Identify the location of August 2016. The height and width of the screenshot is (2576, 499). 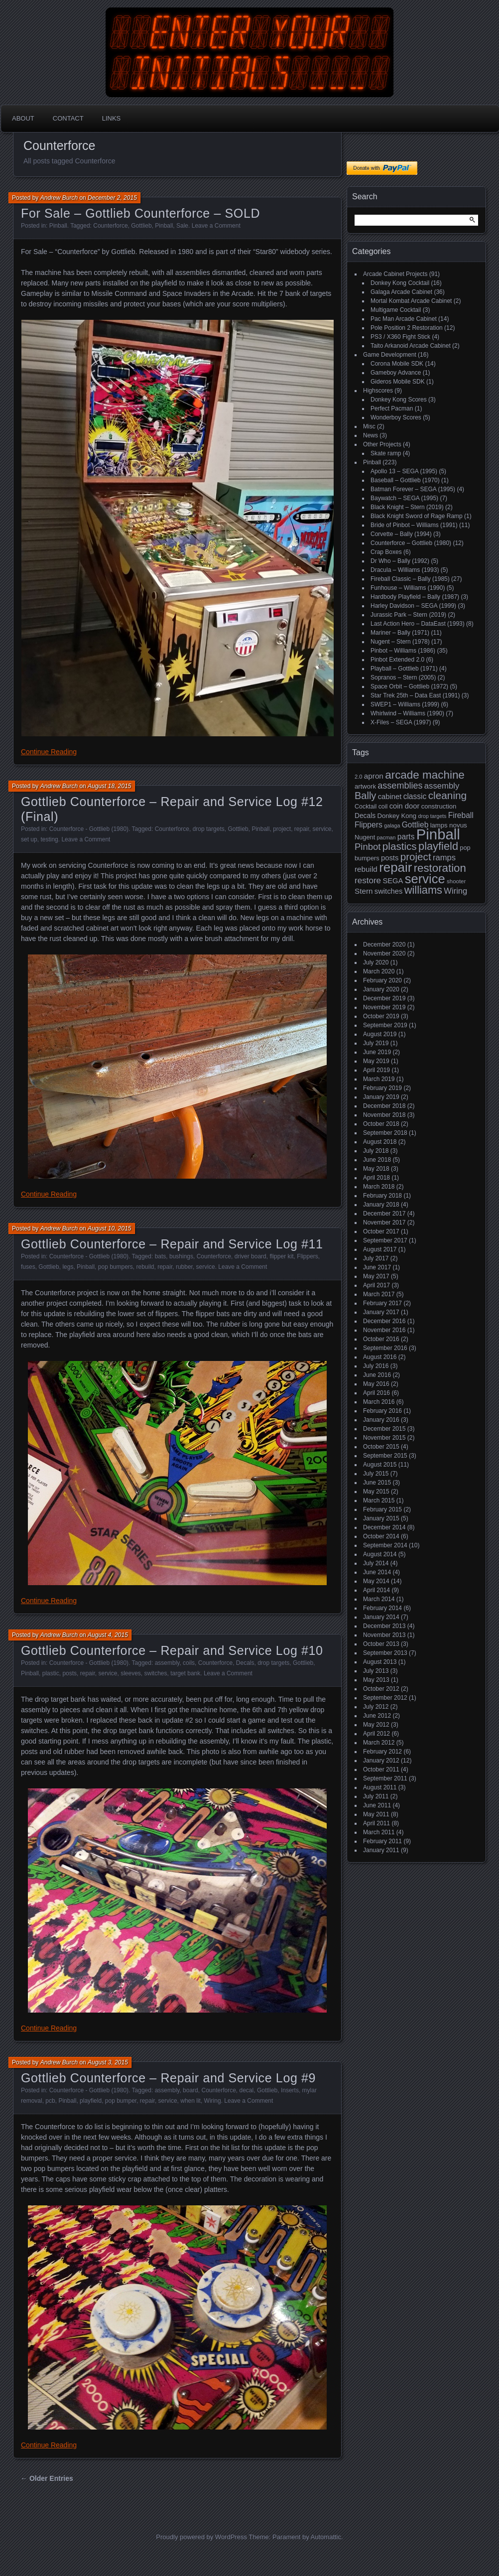
(379, 1357).